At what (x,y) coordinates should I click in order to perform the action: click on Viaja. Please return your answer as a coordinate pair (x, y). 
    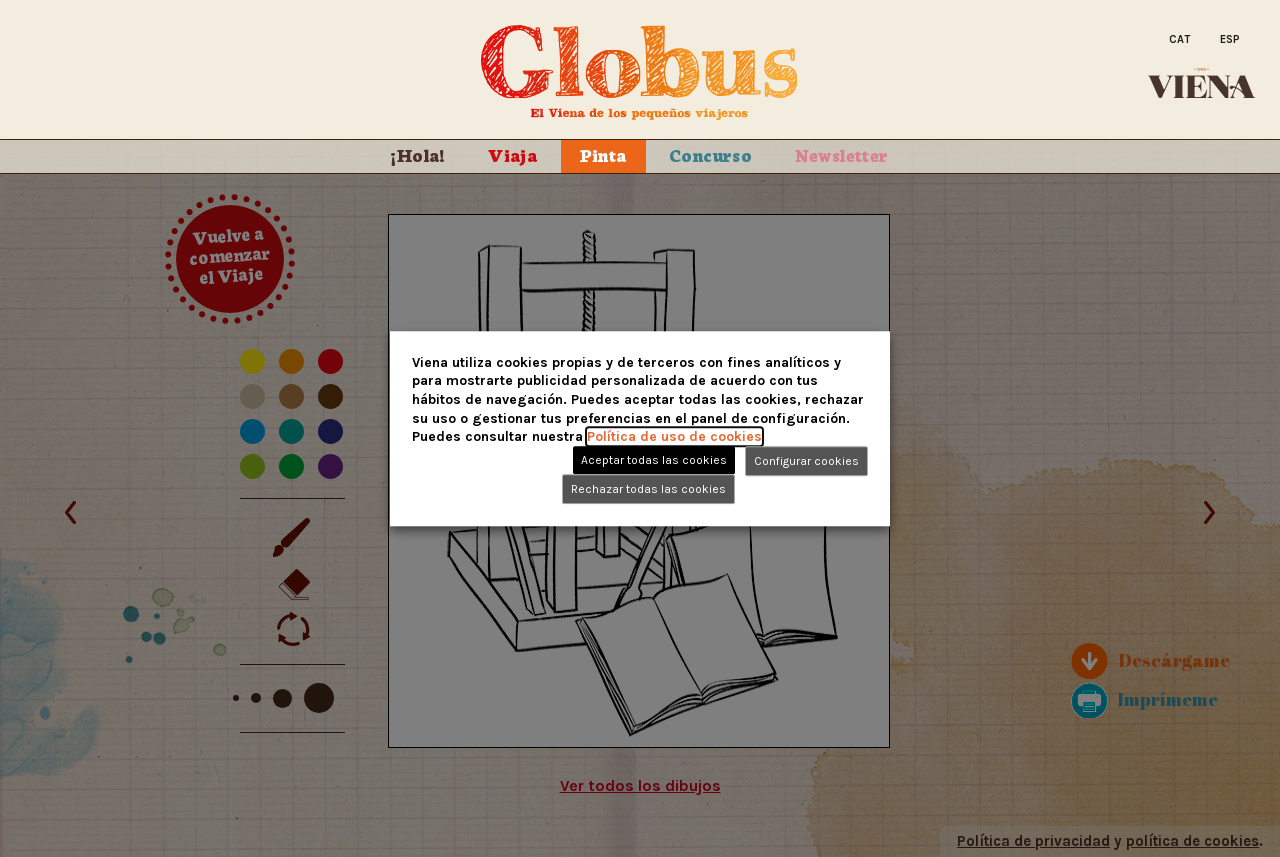
    Looking at the image, I should click on (512, 154).